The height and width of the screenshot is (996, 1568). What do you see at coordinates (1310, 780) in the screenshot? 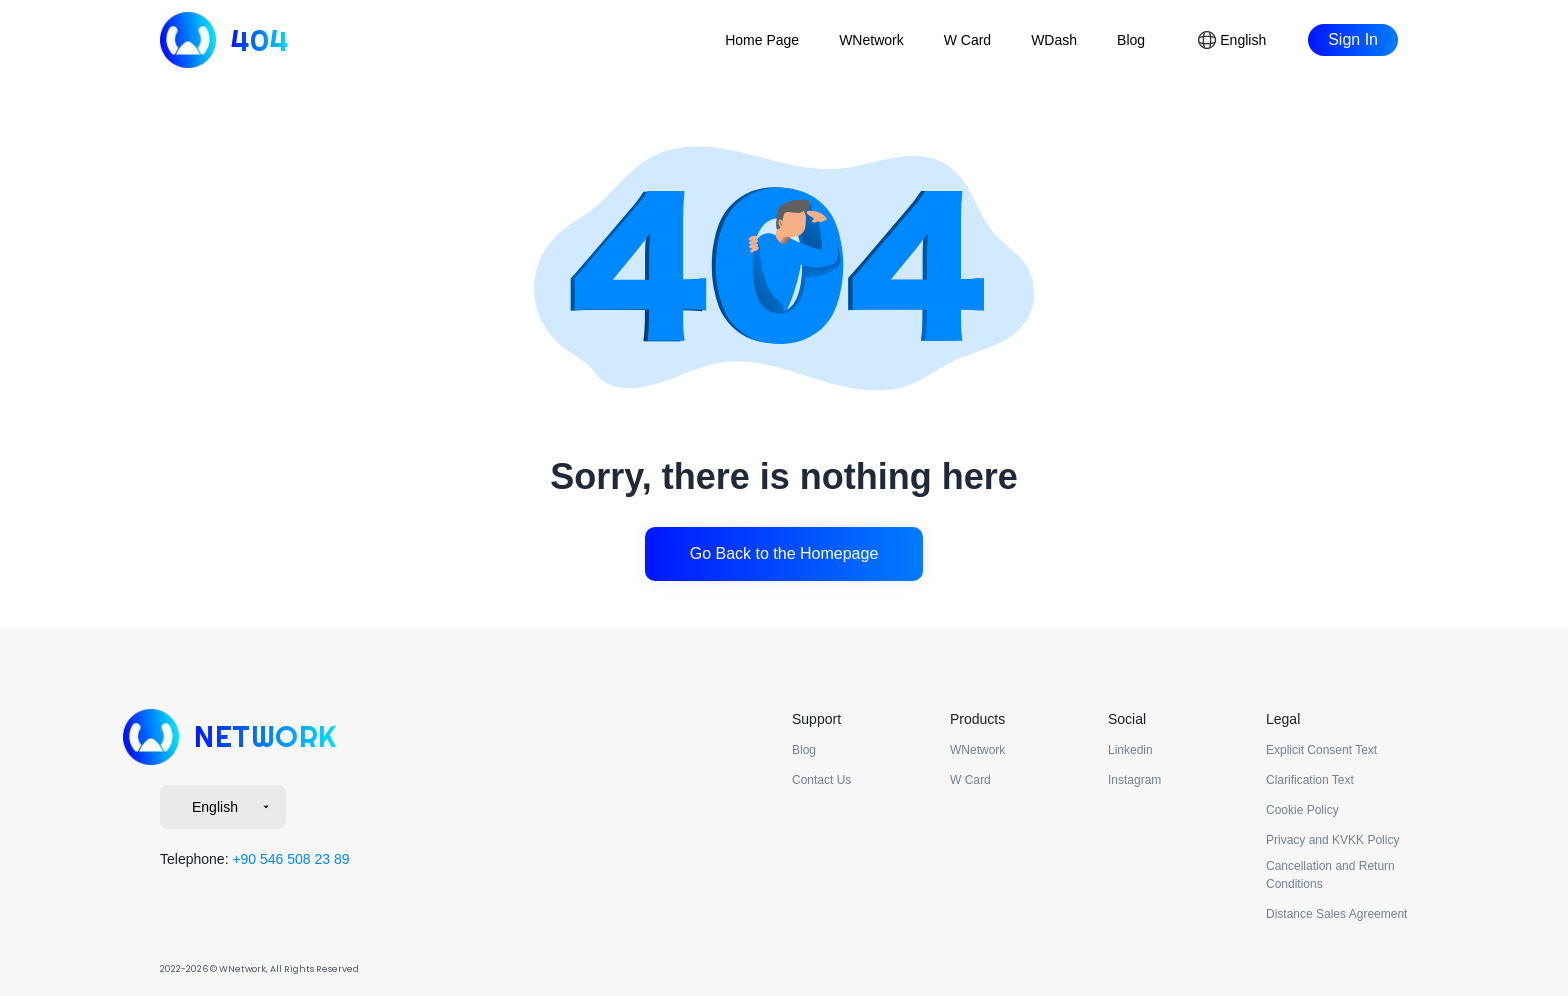
I see `Clarification Text` at bounding box center [1310, 780].